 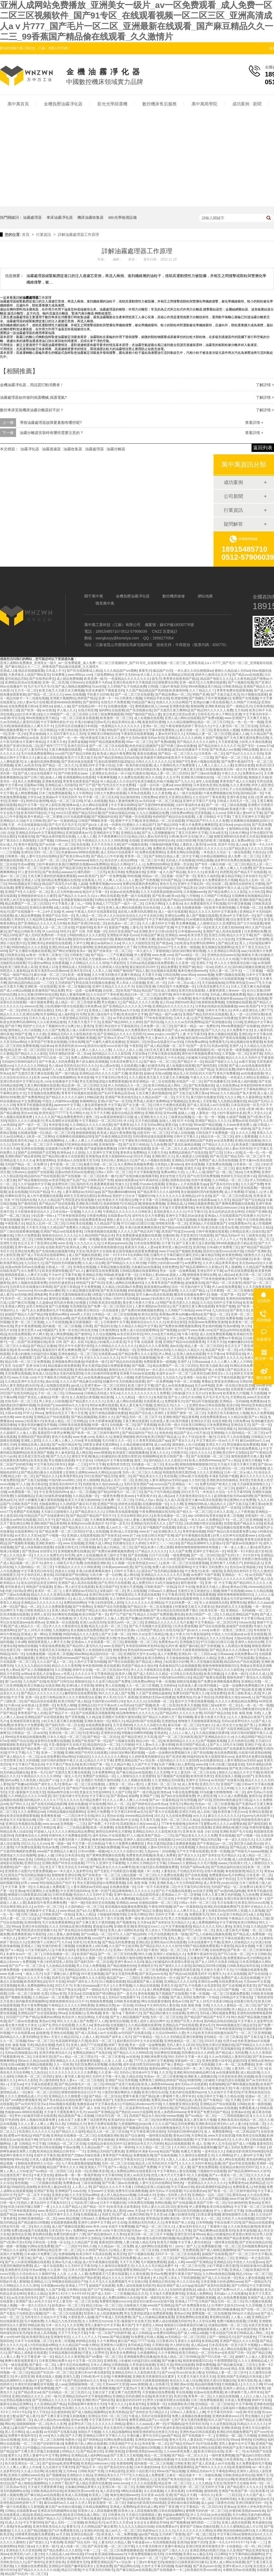 I want to click on 国产加勒比, so click(x=157, y=856).